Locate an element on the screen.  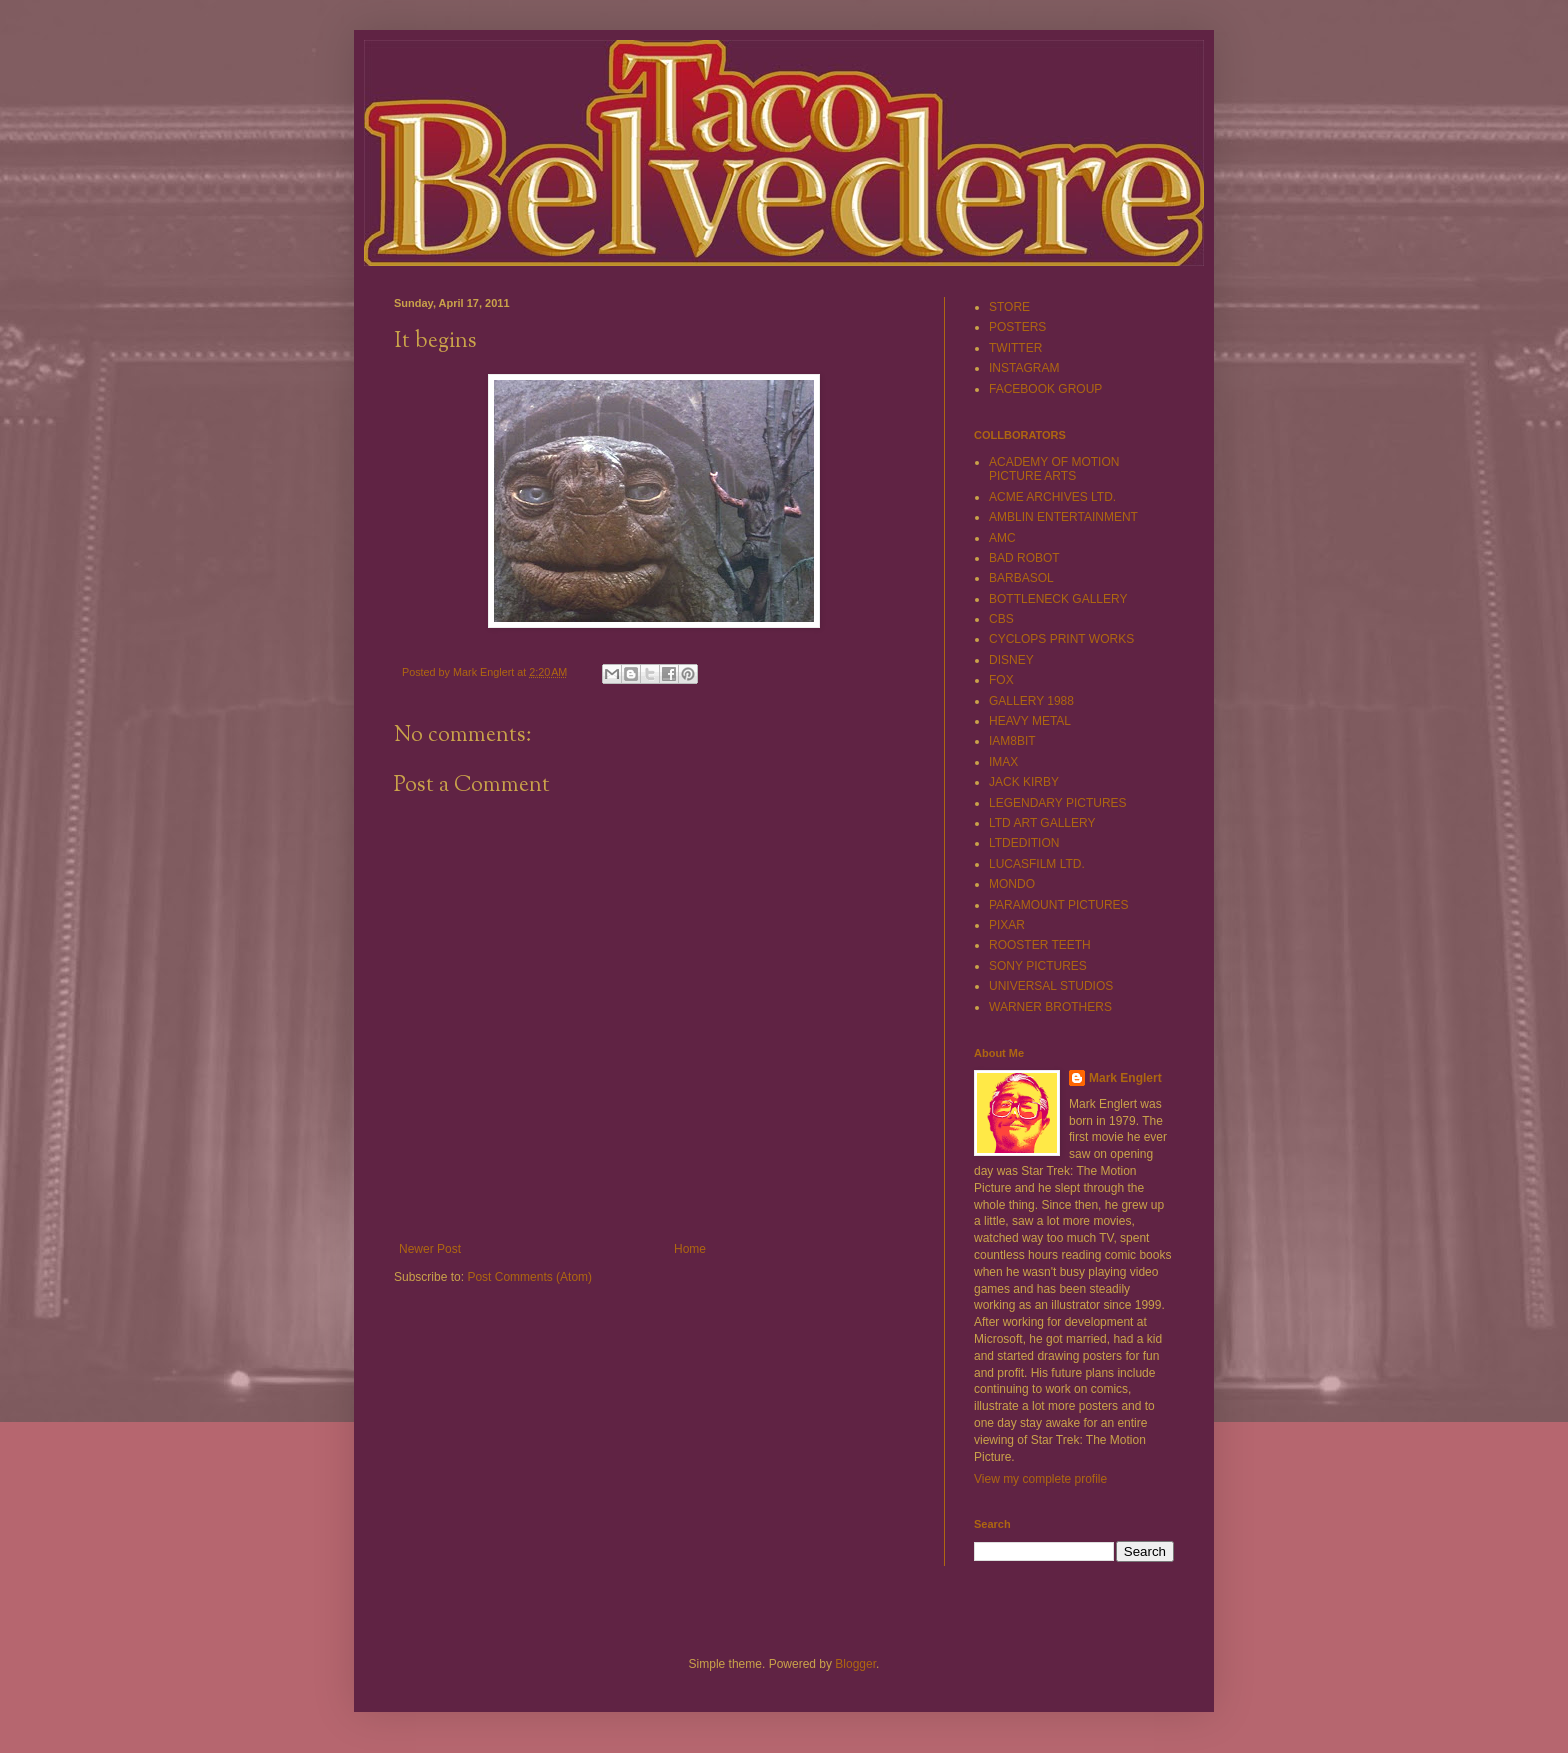
PARAMOUNT PICTURES is located at coordinates (1059, 905).